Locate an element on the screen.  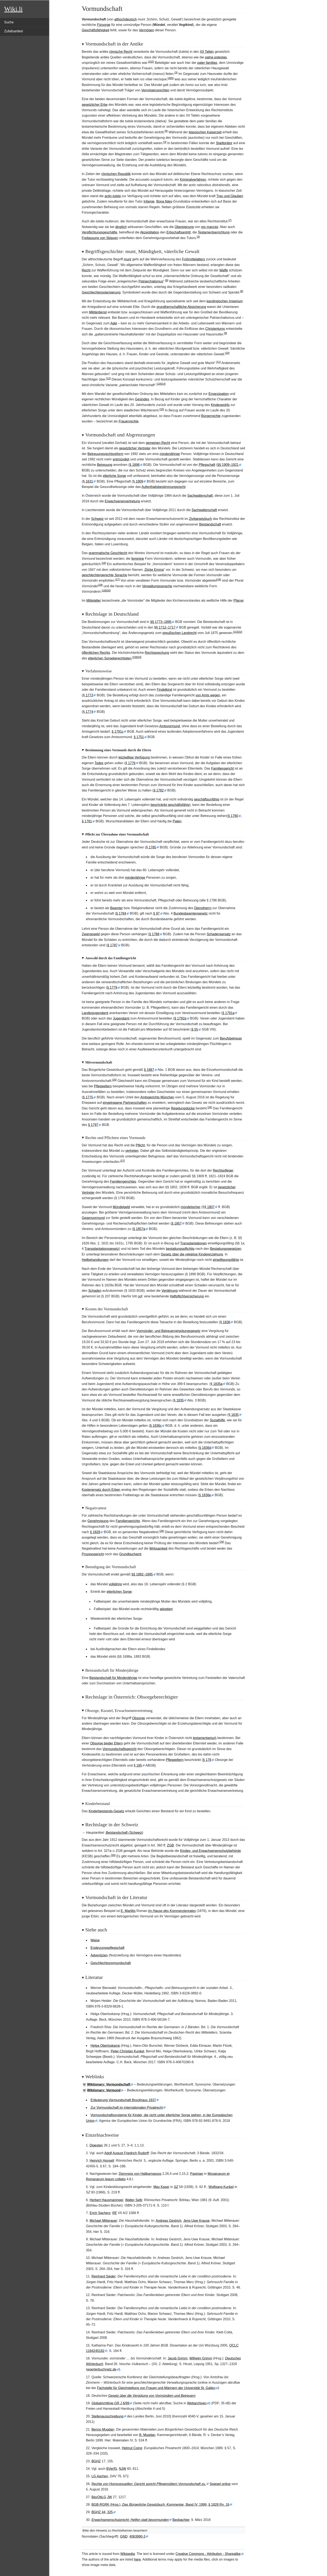
Amtsvormund is located at coordinates (169, 726).